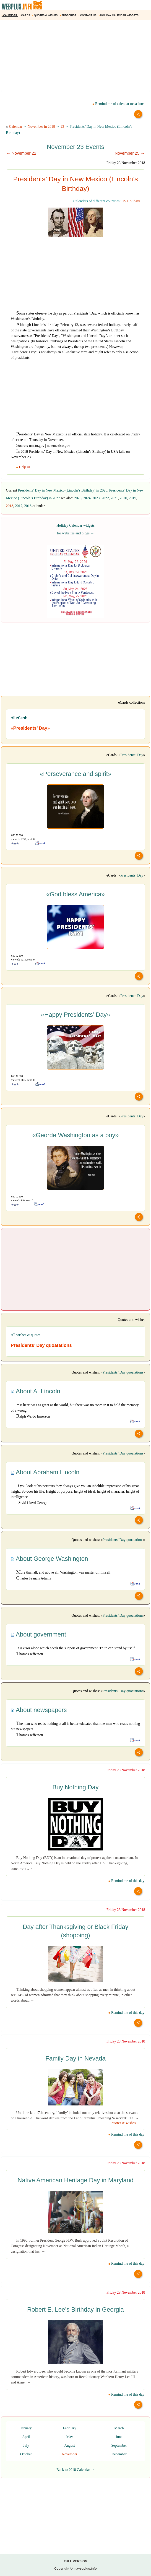  I want to click on November in 2018, so click(41, 126).